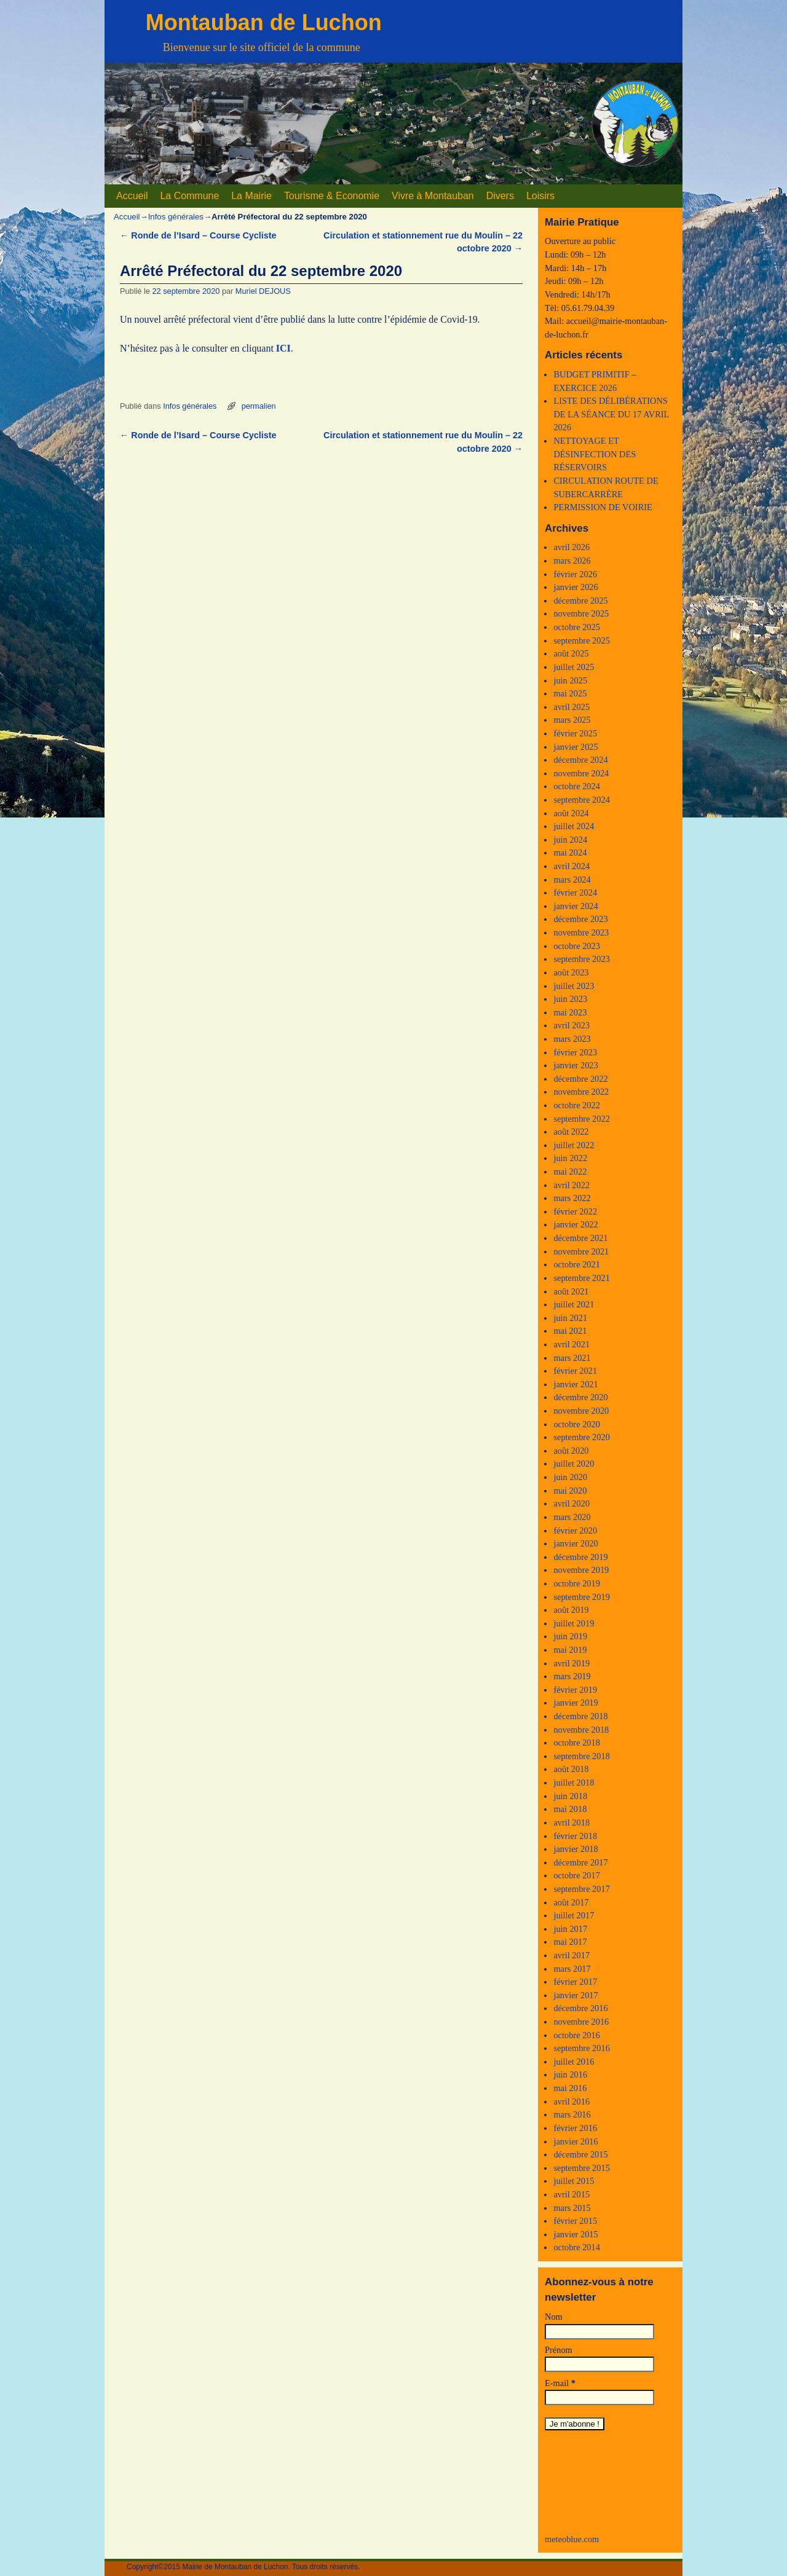 Image resolution: width=787 pixels, height=2576 pixels. What do you see at coordinates (571, 1039) in the screenshot?
I see `mars 2023` at bounding box center [571, 1039].